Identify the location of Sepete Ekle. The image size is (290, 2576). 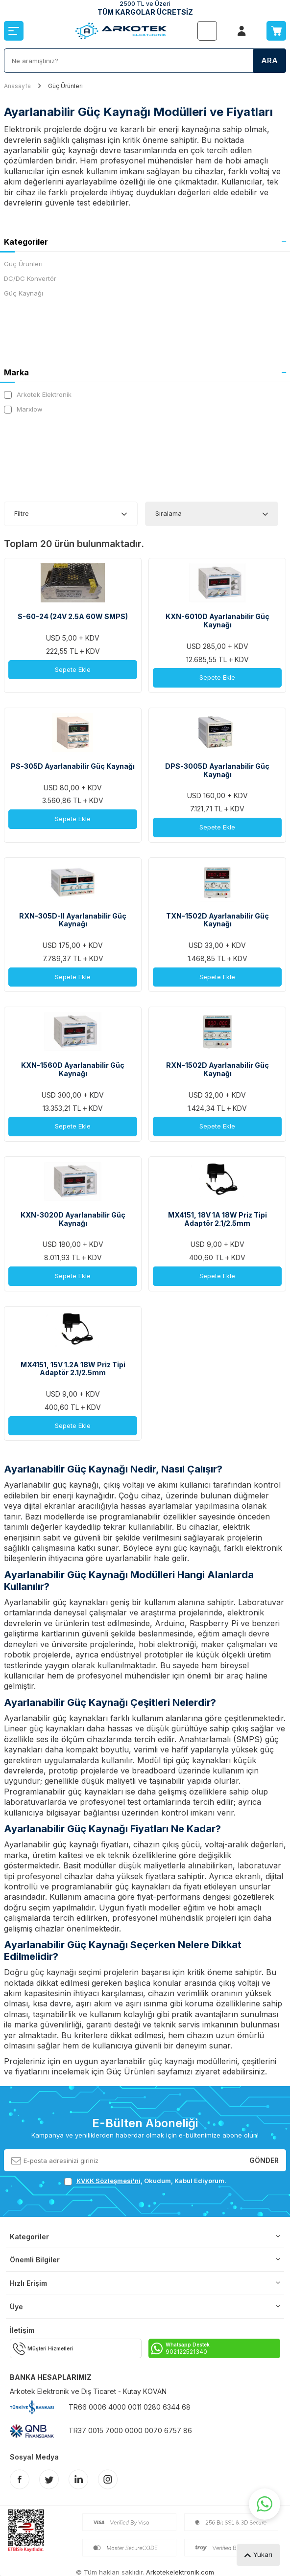
(73, 669).